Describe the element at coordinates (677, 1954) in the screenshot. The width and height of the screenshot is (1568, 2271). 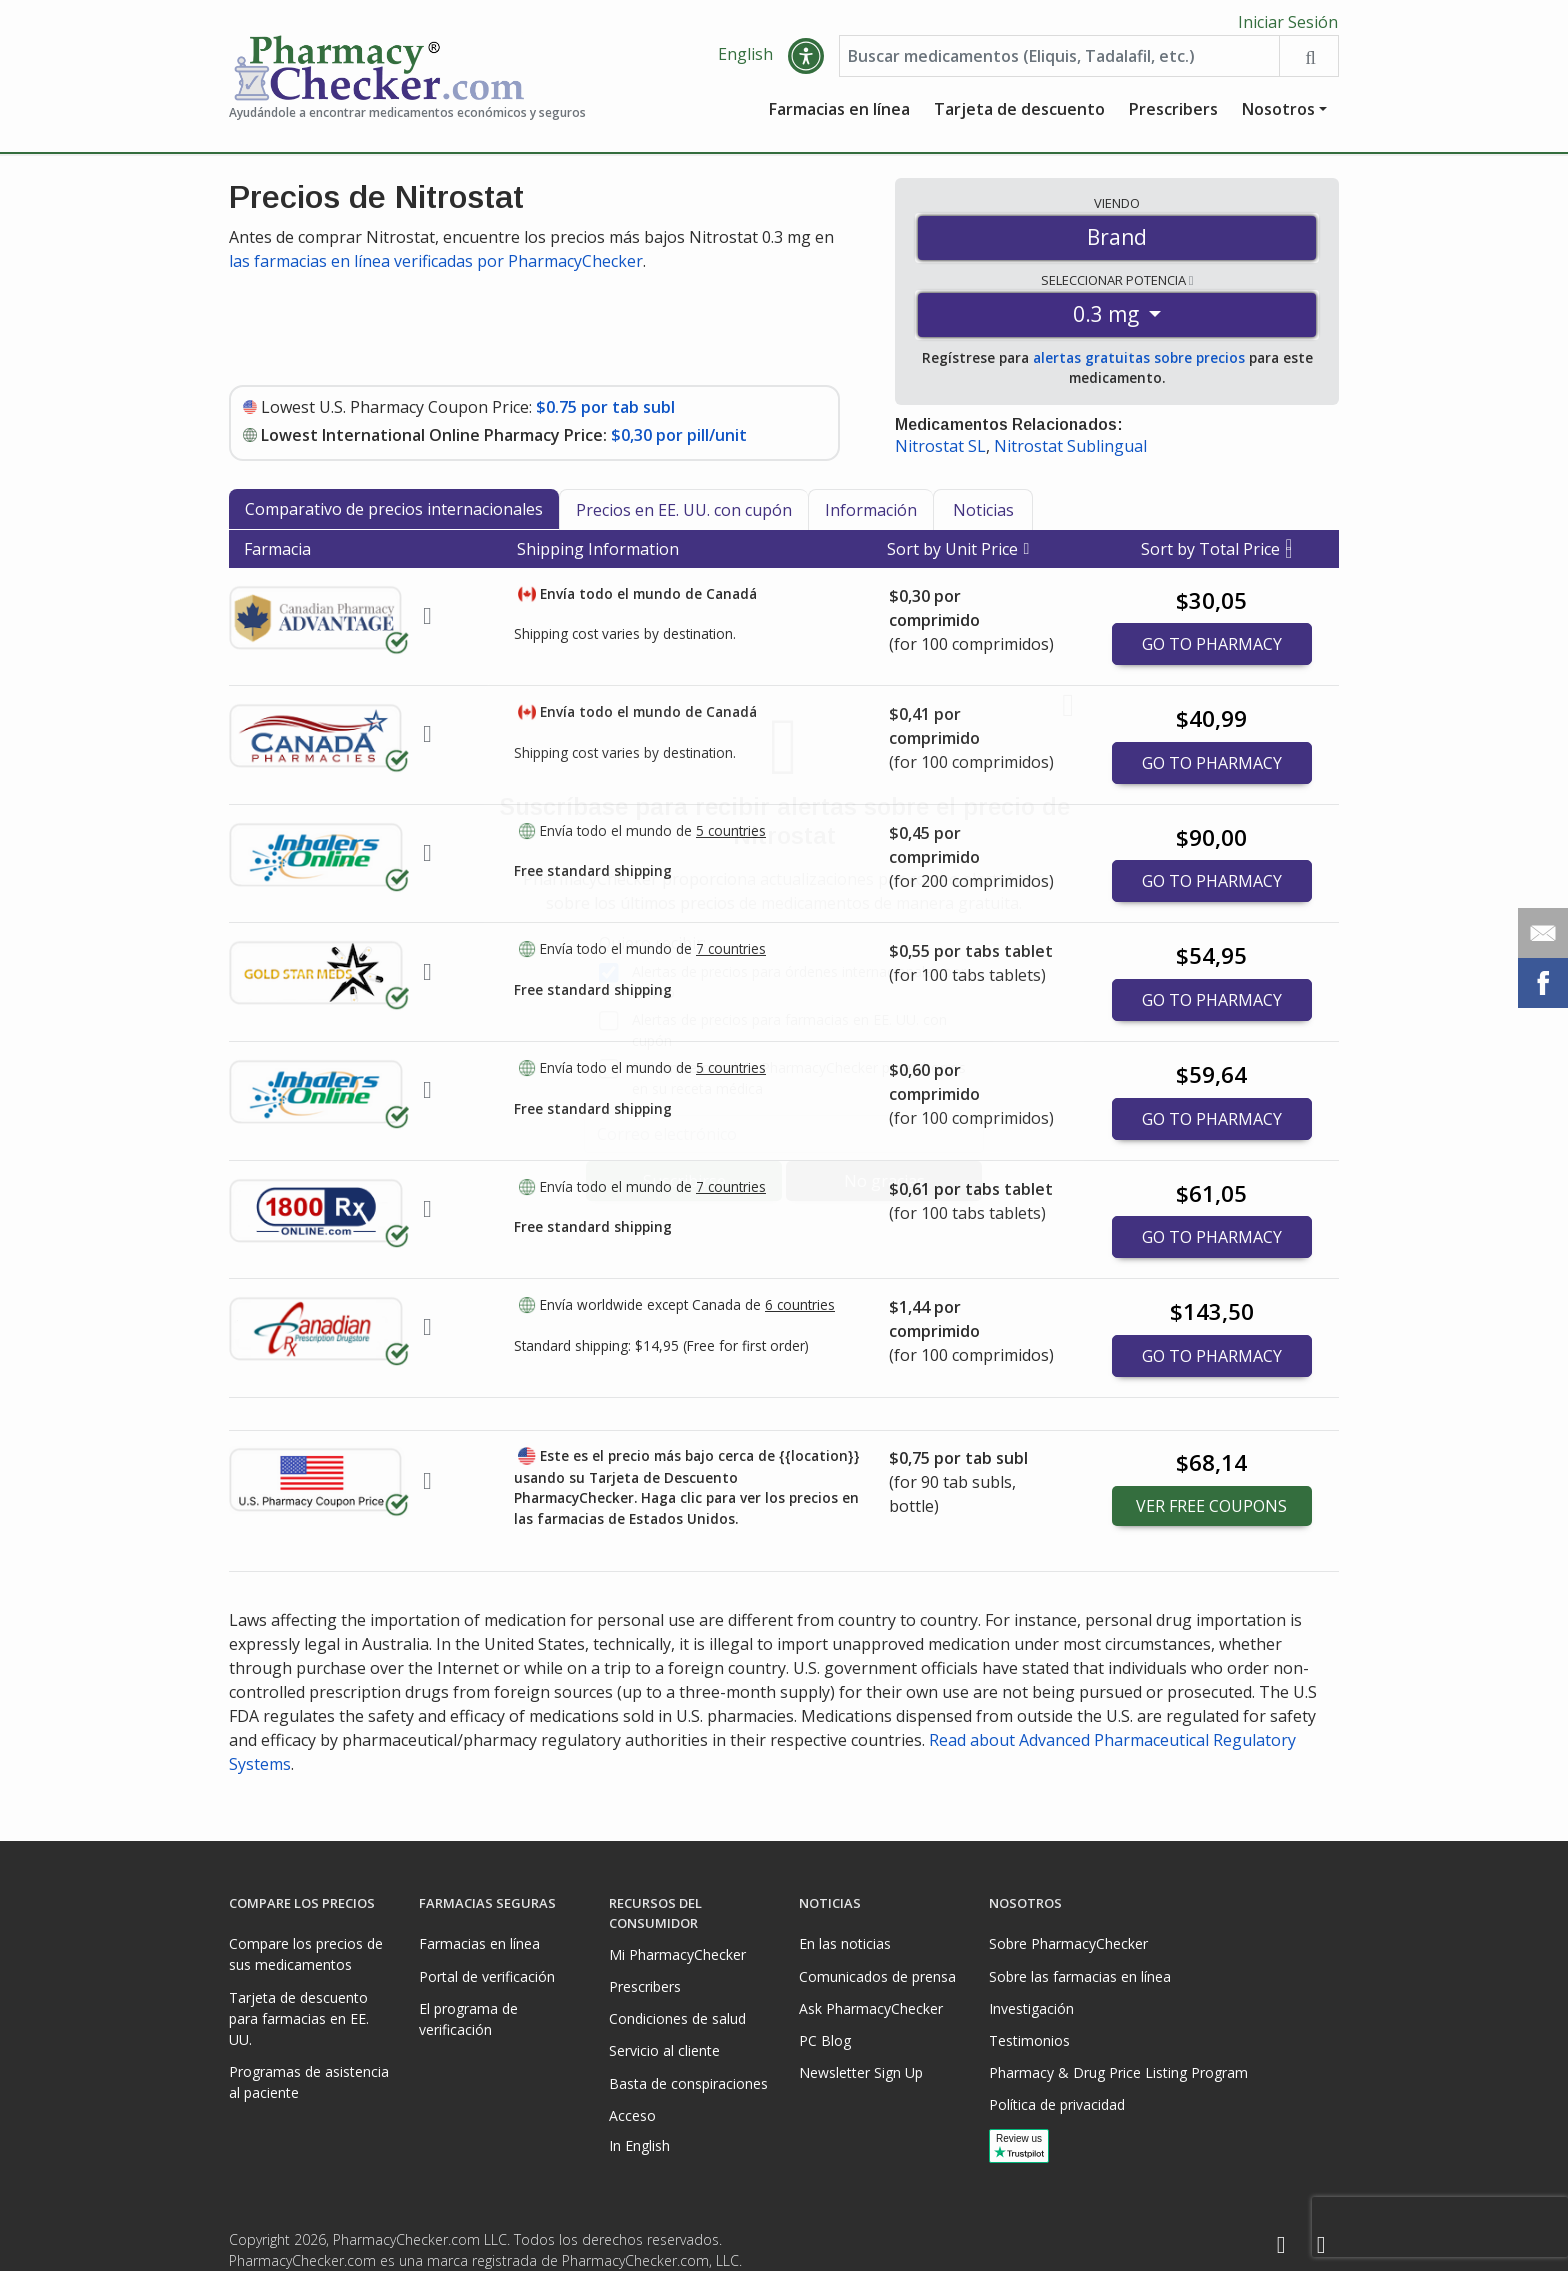
I see `Mi PharmacyChecker` at that location.